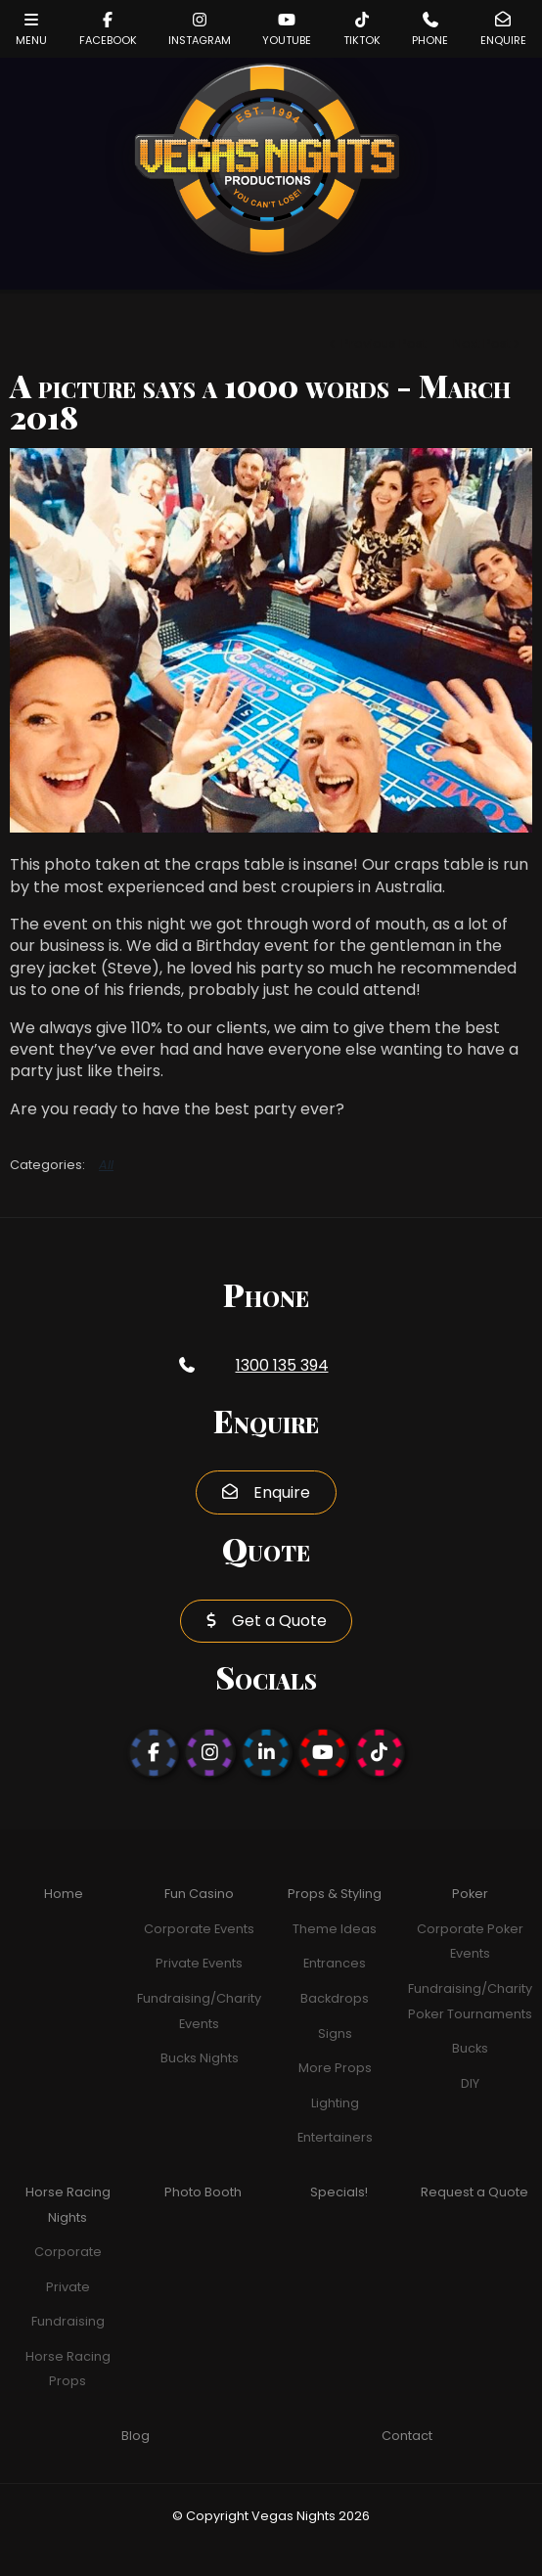 This screenshot has height=2576, width=542. What do you see at coordinates (470, 1893) in the screenshot?
I see `Poker` at bounding box center [470, 1893].